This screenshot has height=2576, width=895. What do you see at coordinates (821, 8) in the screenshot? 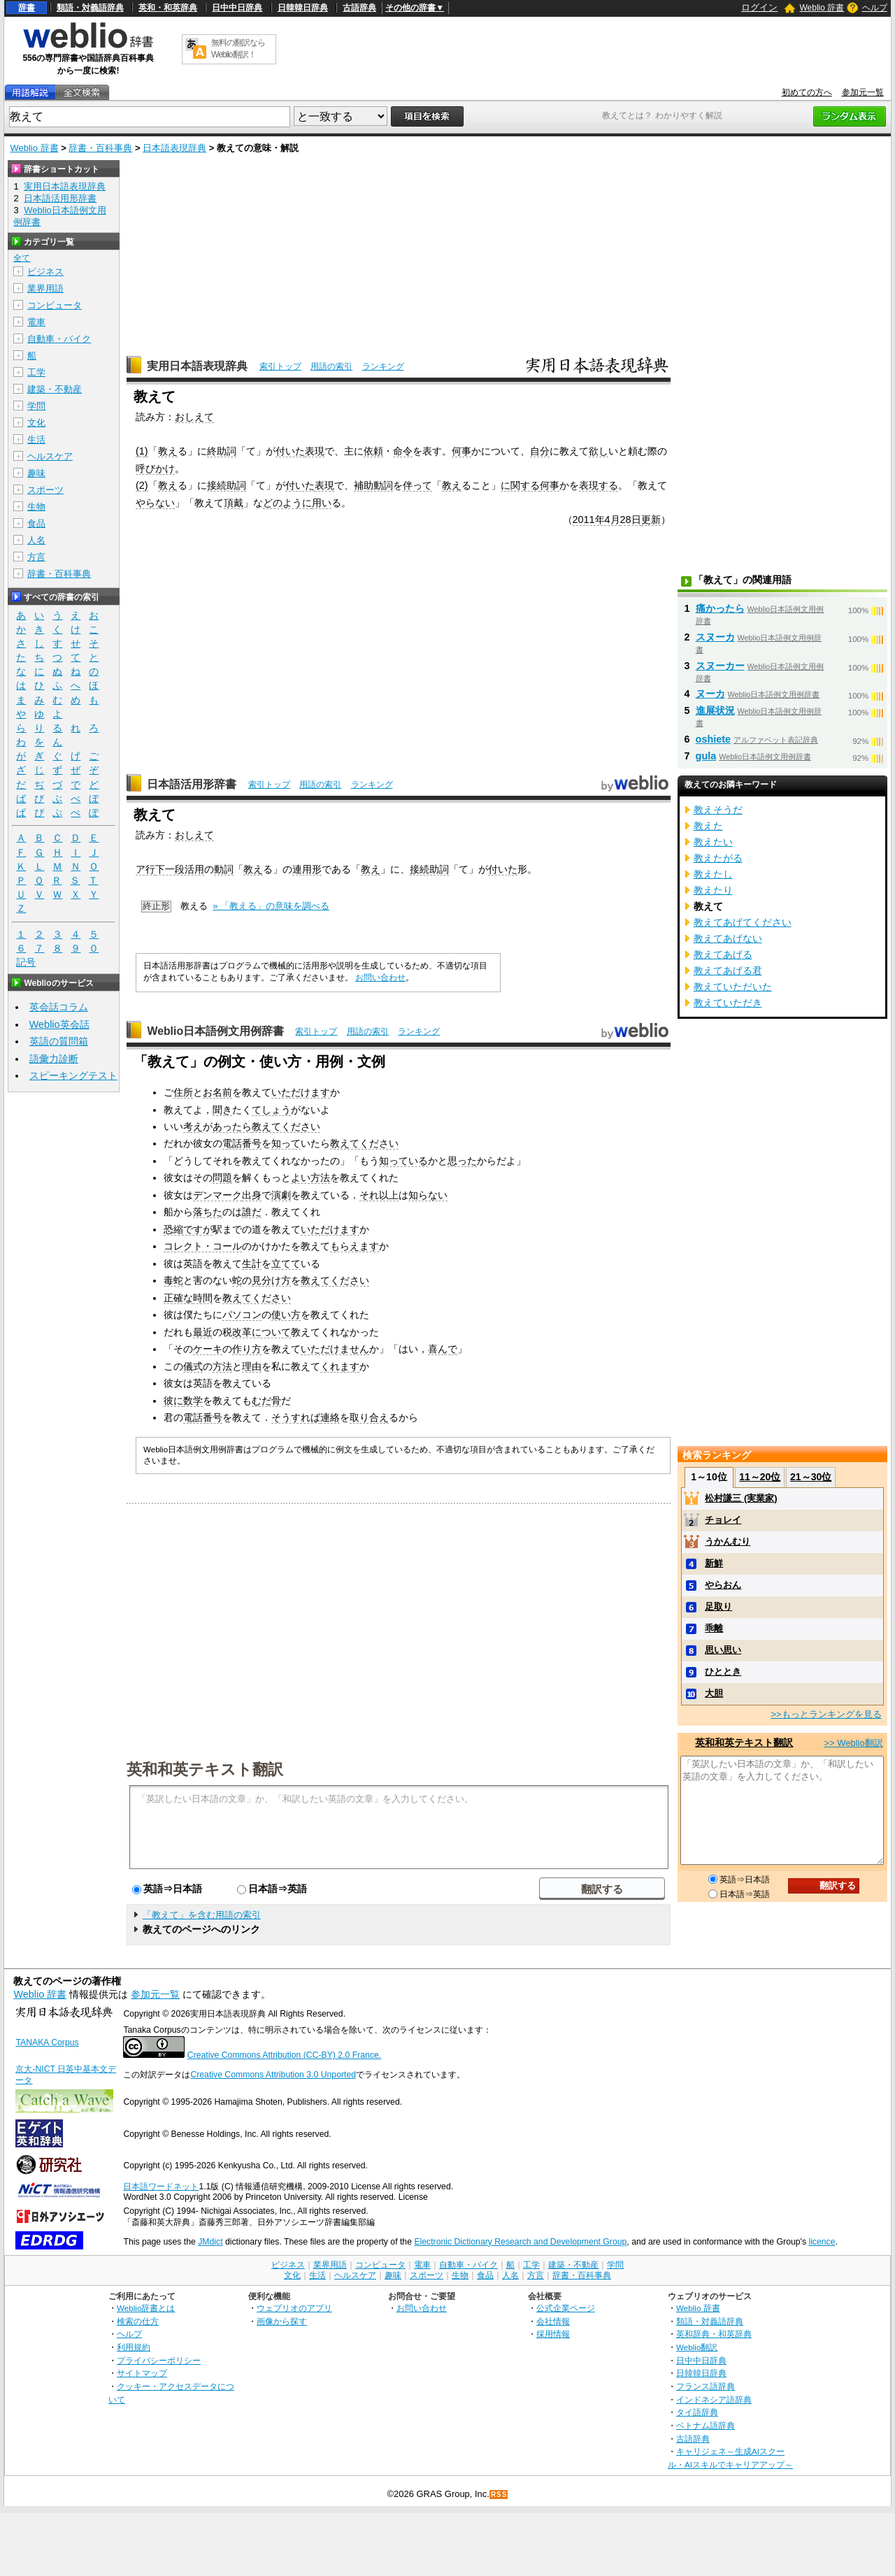
I see `Weblio 辞書` at bounding box center [821, 8].